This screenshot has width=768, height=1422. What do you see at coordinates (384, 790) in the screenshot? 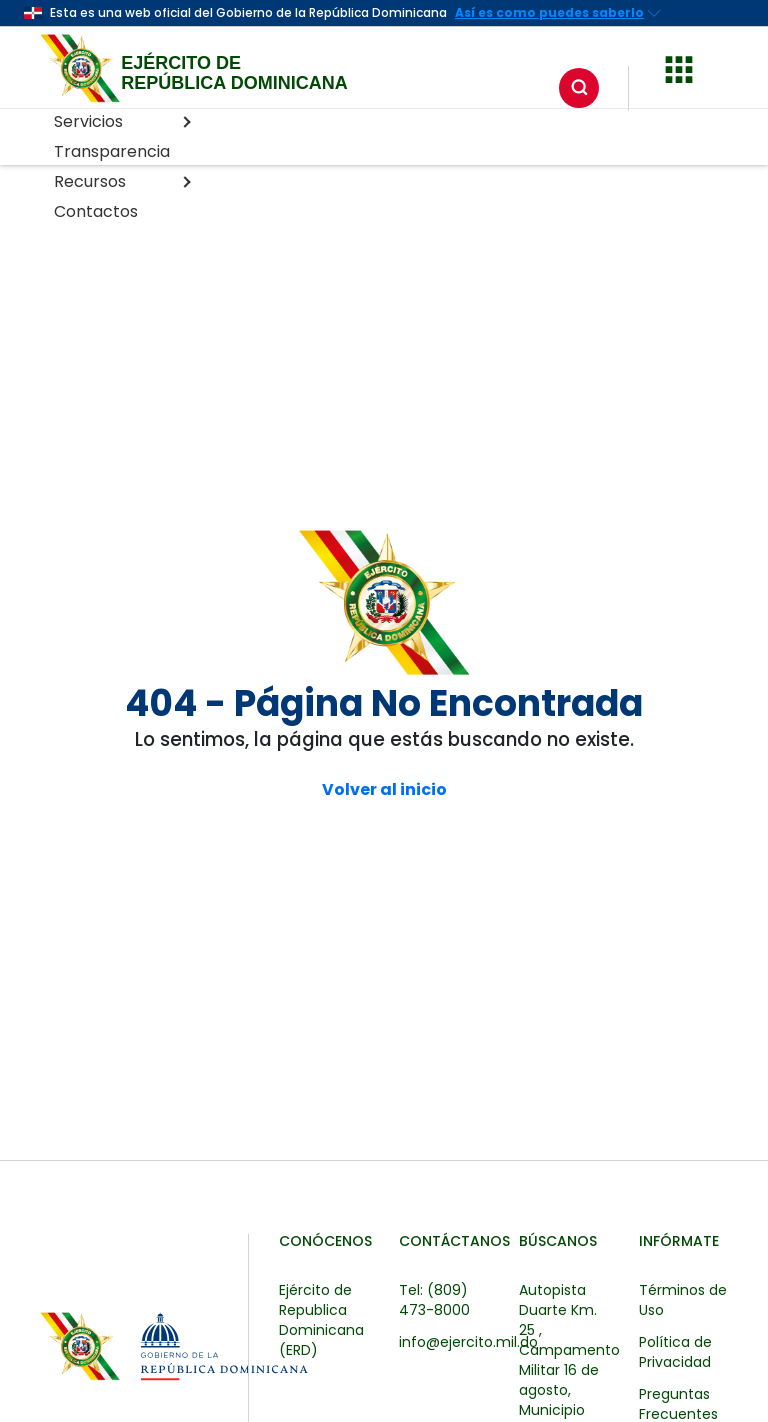
I see `Volver al inicio` at bounding box center [384, 790].